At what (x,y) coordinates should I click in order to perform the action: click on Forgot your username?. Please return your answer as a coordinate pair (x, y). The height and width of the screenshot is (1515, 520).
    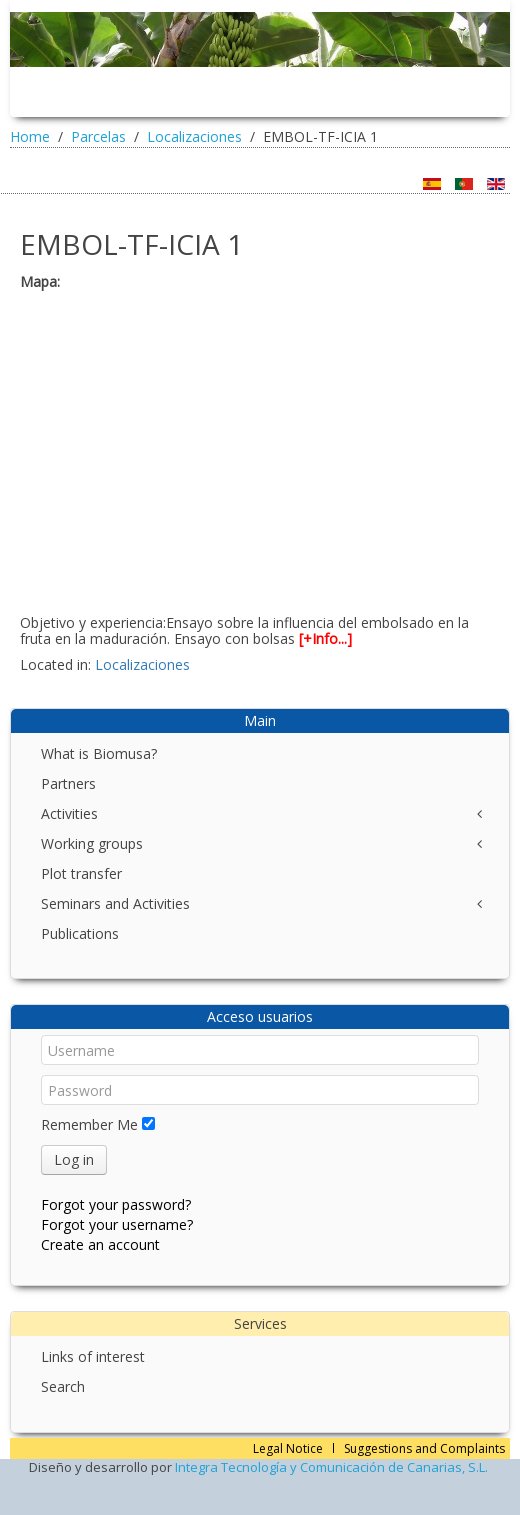
    Looking at the image, I should click on (117, 1224).